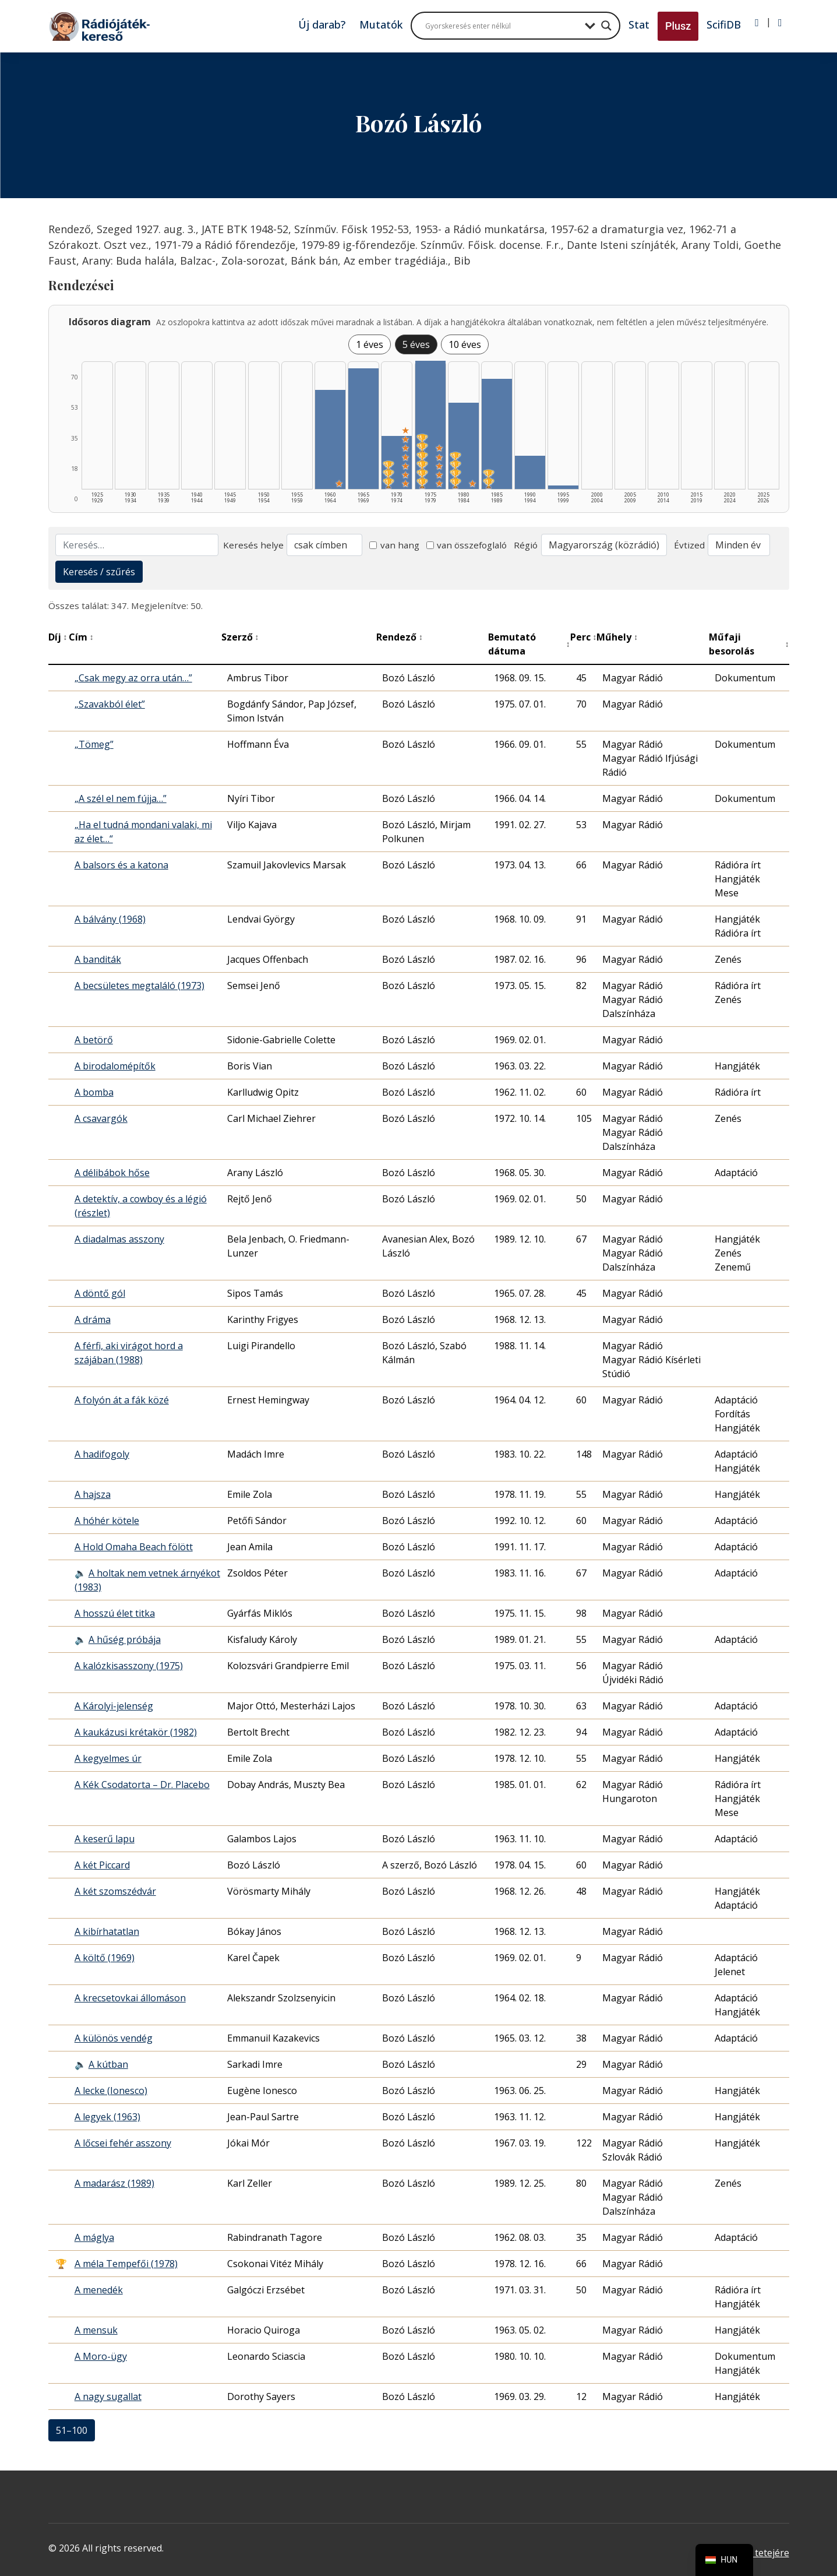 The width and height of the screenshot is (837, 2576). Describe the element at coordinates (94, 1039) in the screenshot. I see `A betörő` at that location.